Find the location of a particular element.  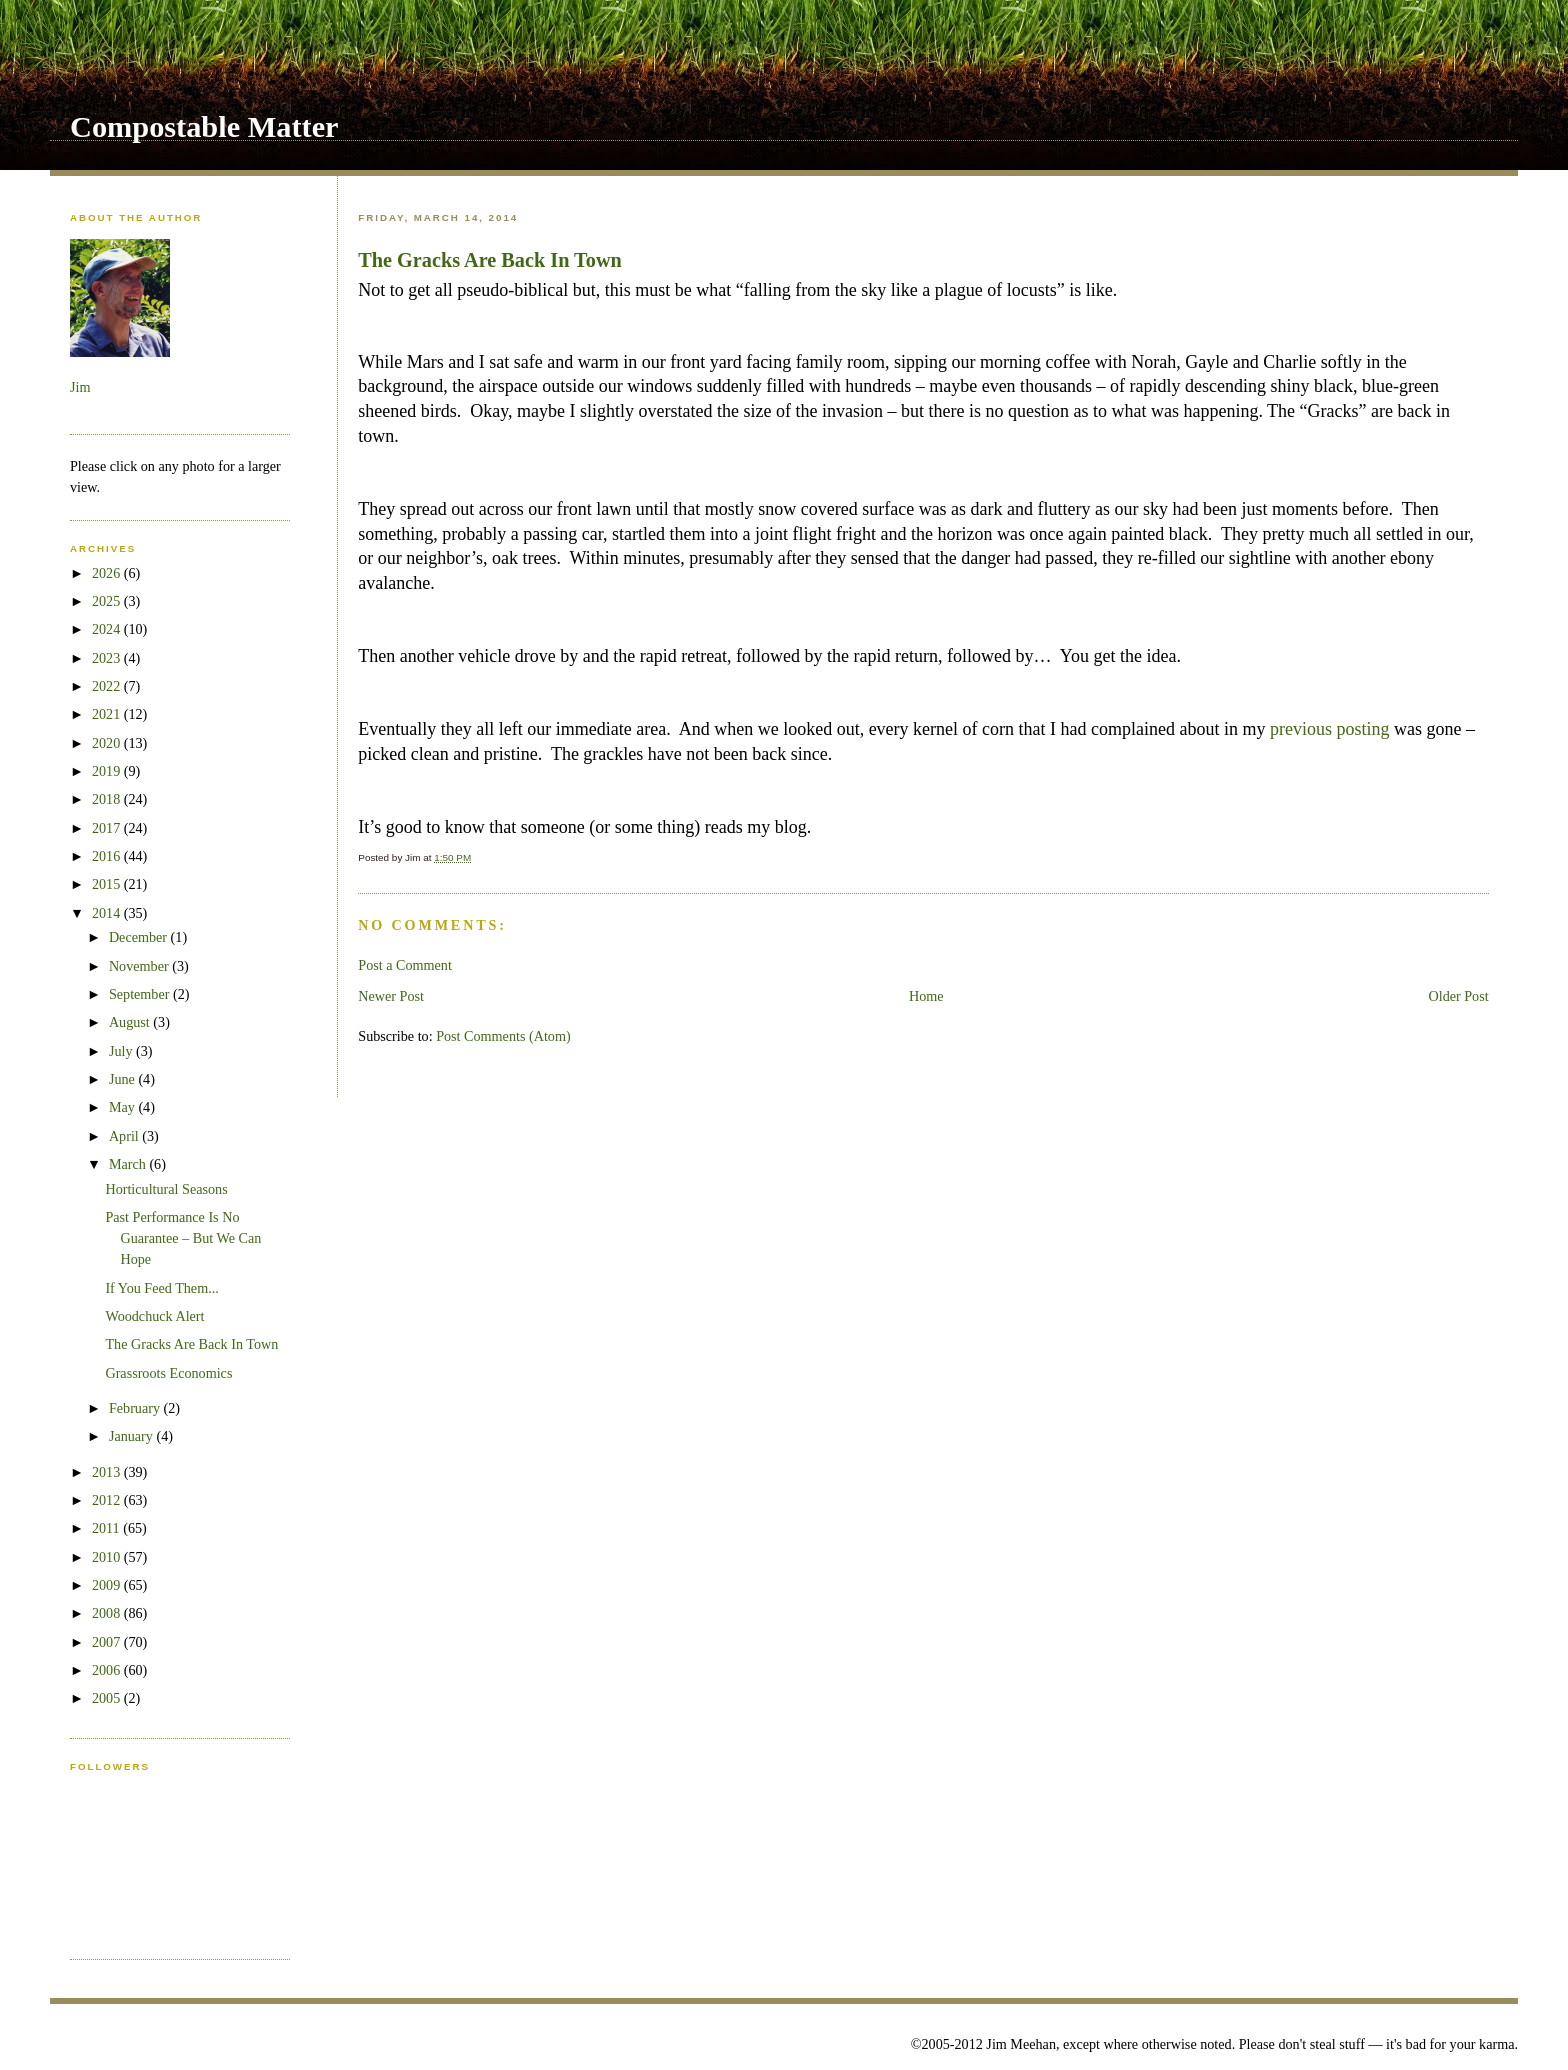

If You Feed Them... is located at coordinates (161, 1288).